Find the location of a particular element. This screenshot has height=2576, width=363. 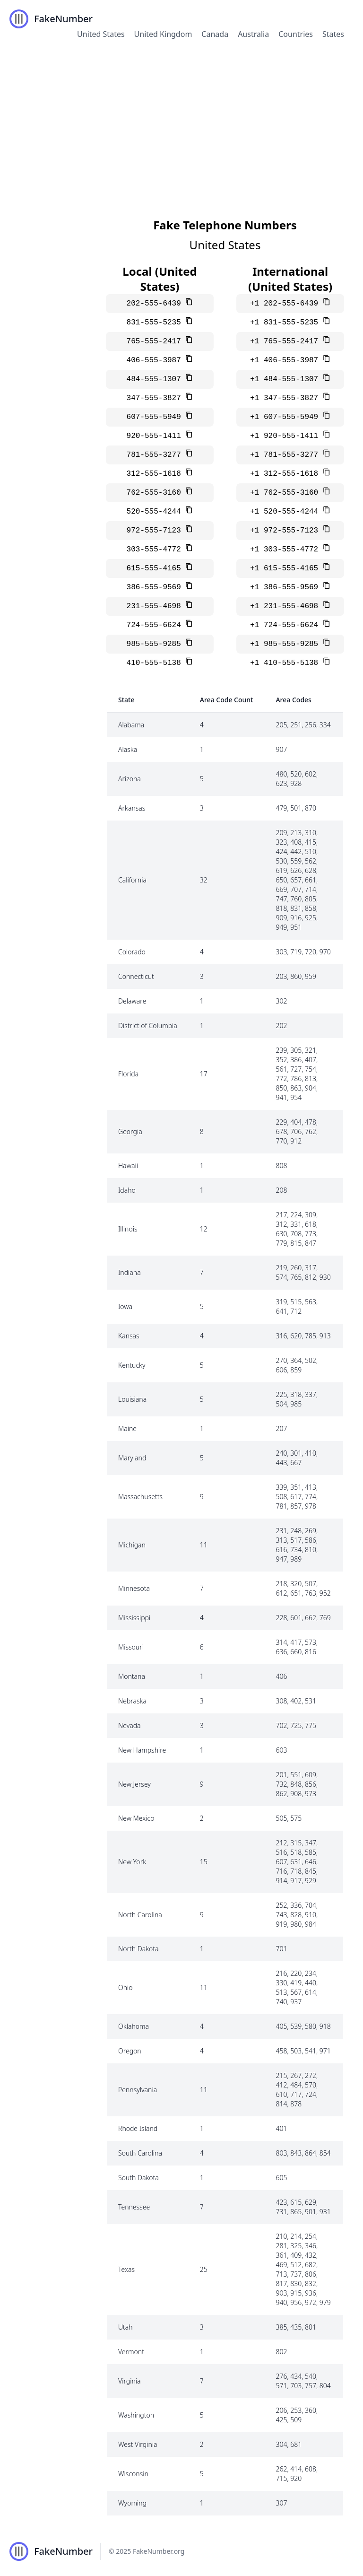

Colorado is located at coordinates (132, 951).